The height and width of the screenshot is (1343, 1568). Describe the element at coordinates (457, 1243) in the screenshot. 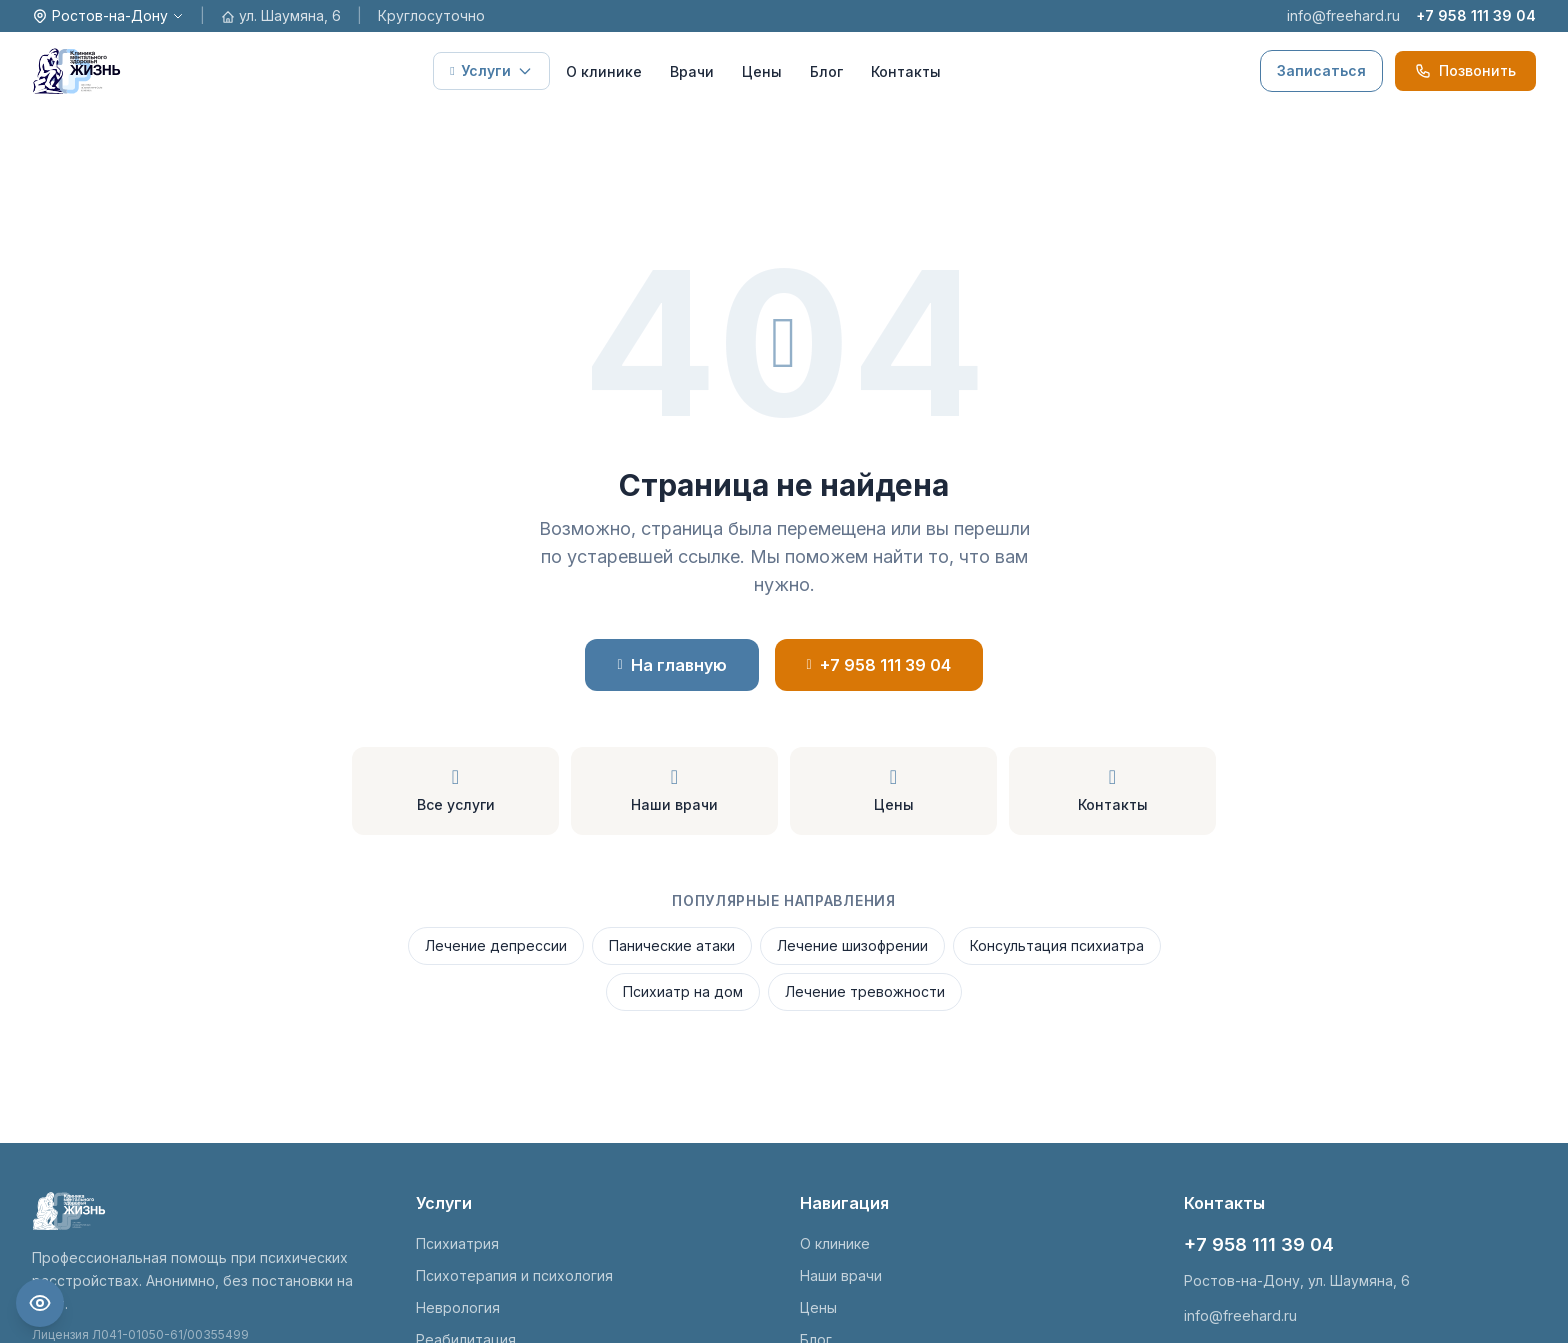

I see `Психиатрия` at that location.